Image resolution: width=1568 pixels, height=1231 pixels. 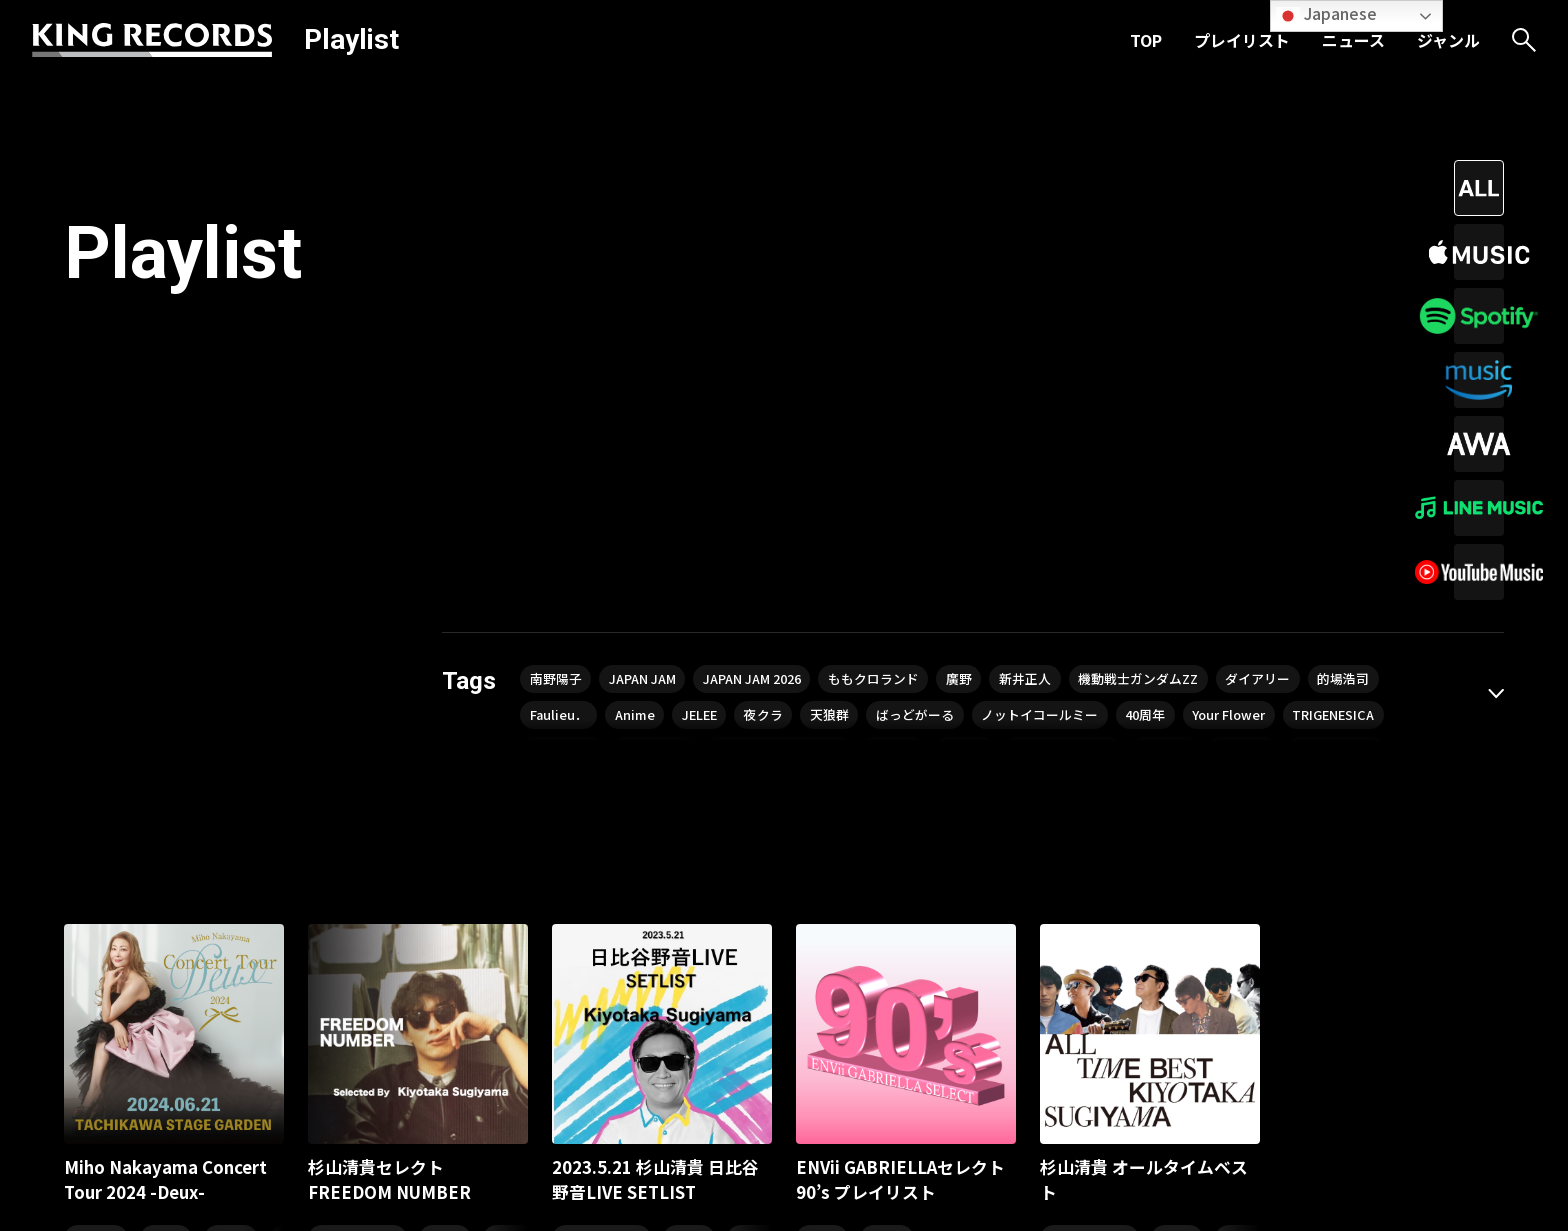 What do you see at coordinates (1448, 40) in the screenshot?
I see `ジャンル` at bounding box center [1448, 40].